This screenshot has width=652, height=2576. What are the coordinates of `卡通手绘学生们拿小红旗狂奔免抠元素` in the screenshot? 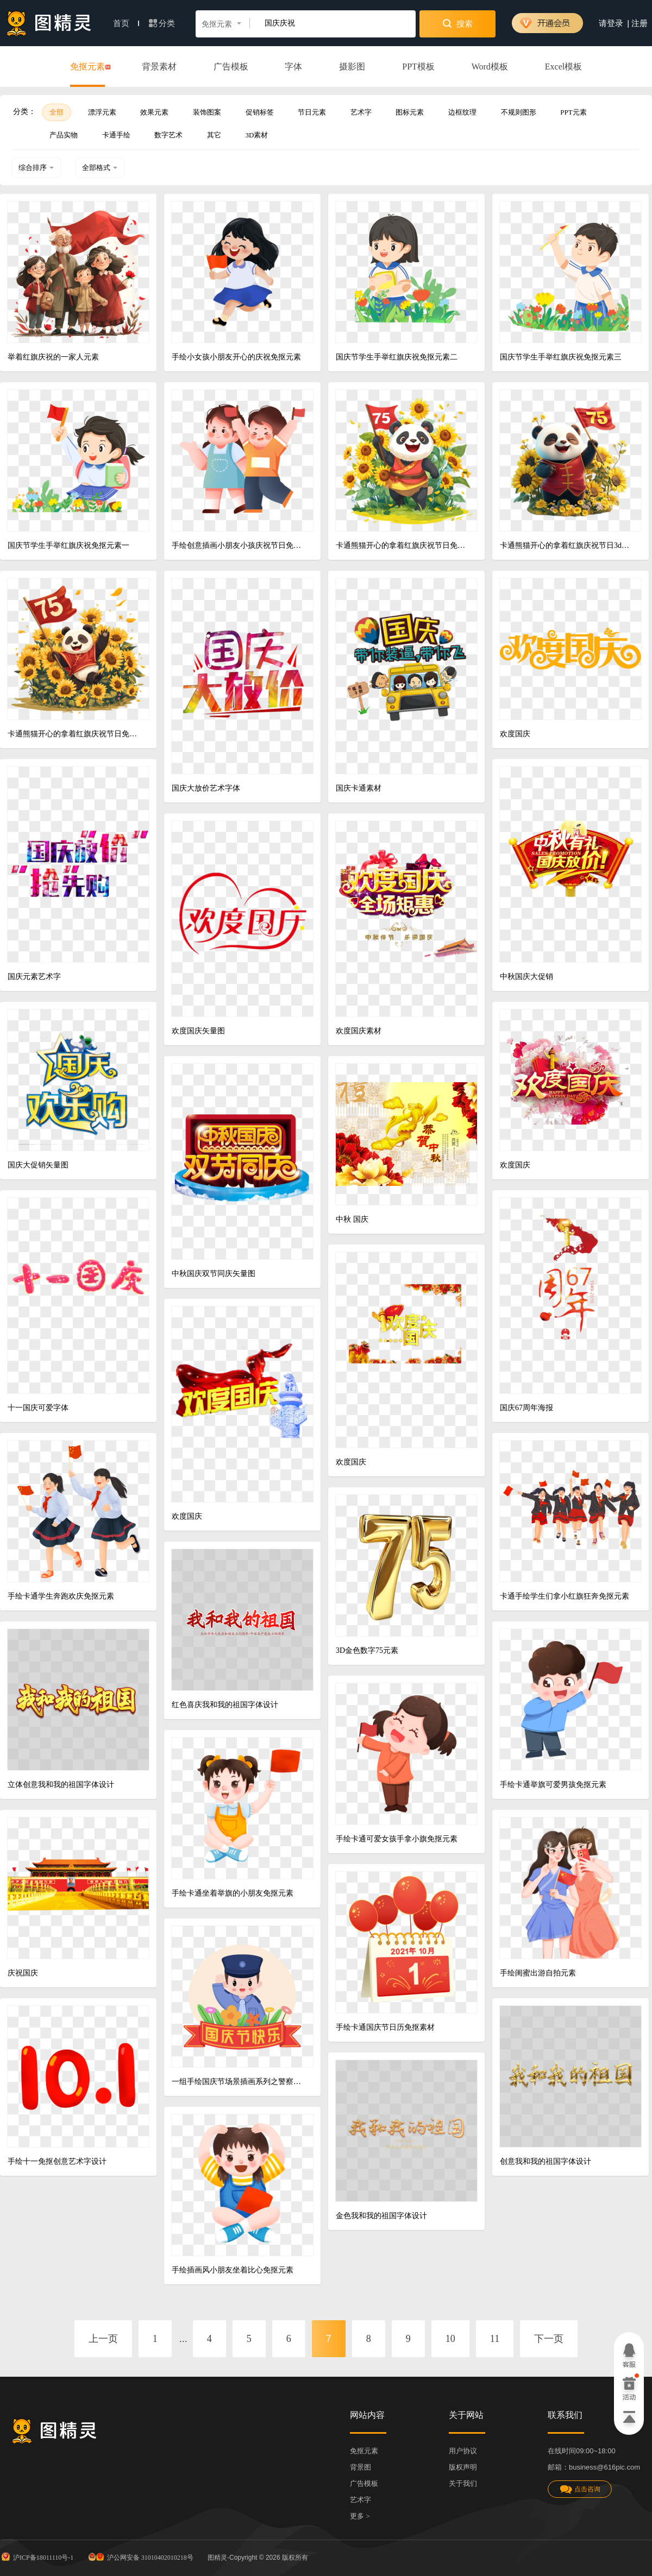 It's located at (564, 1596).